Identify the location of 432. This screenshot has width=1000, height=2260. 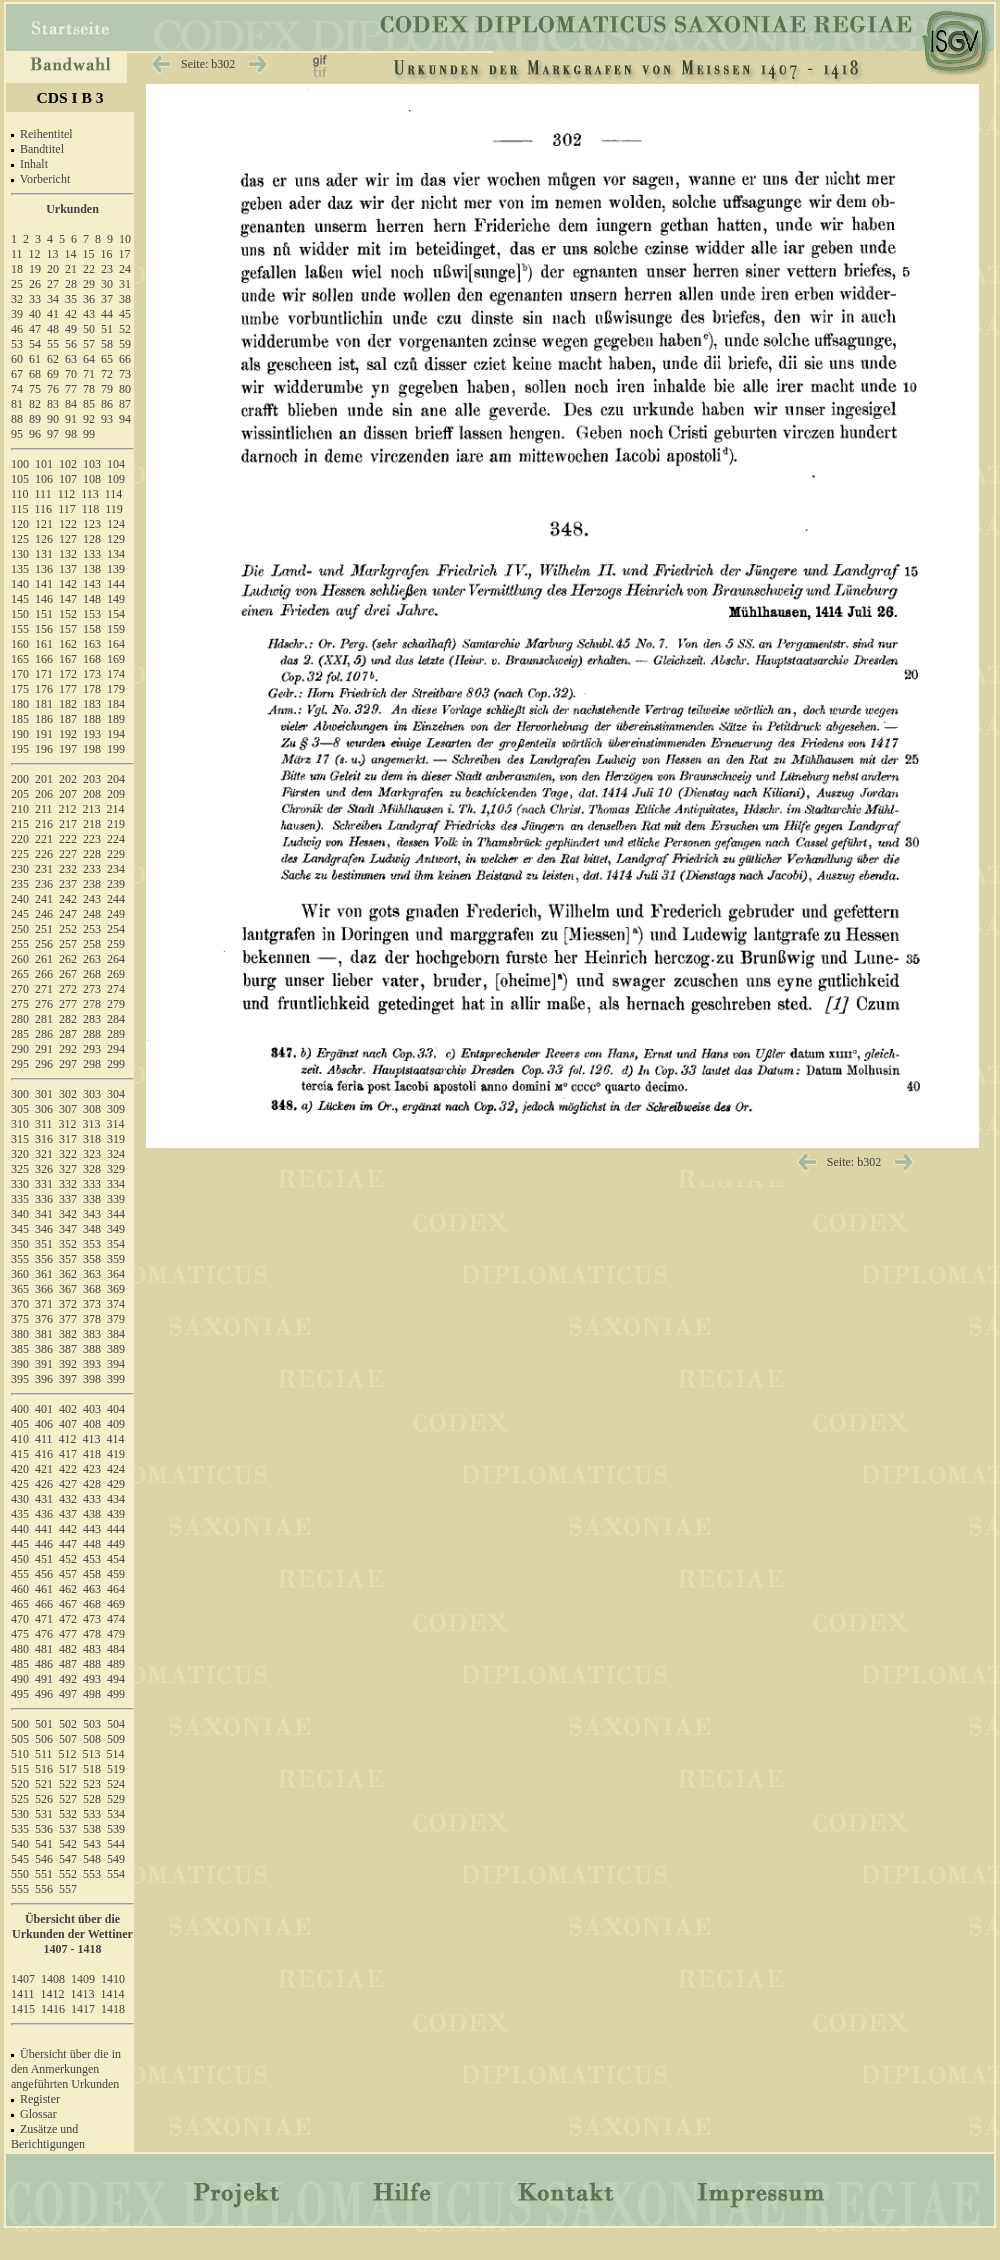
(68, 1499).